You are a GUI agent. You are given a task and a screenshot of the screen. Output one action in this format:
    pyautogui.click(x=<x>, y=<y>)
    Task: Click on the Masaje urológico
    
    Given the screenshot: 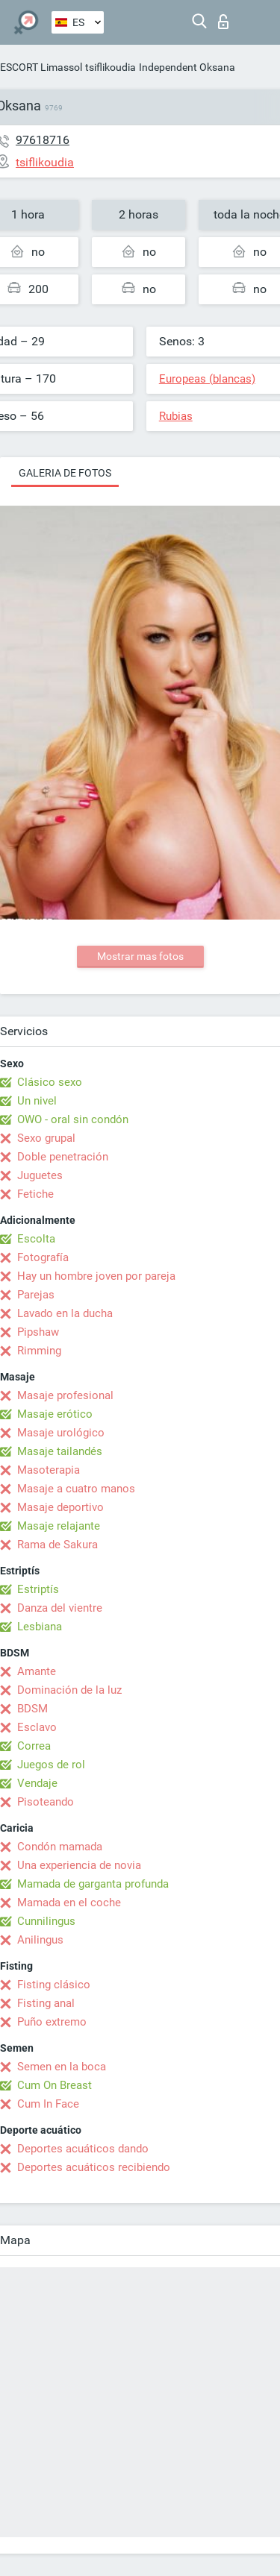 What is the action you would take?
    pyautogui.click(x=61, y=1432)
    